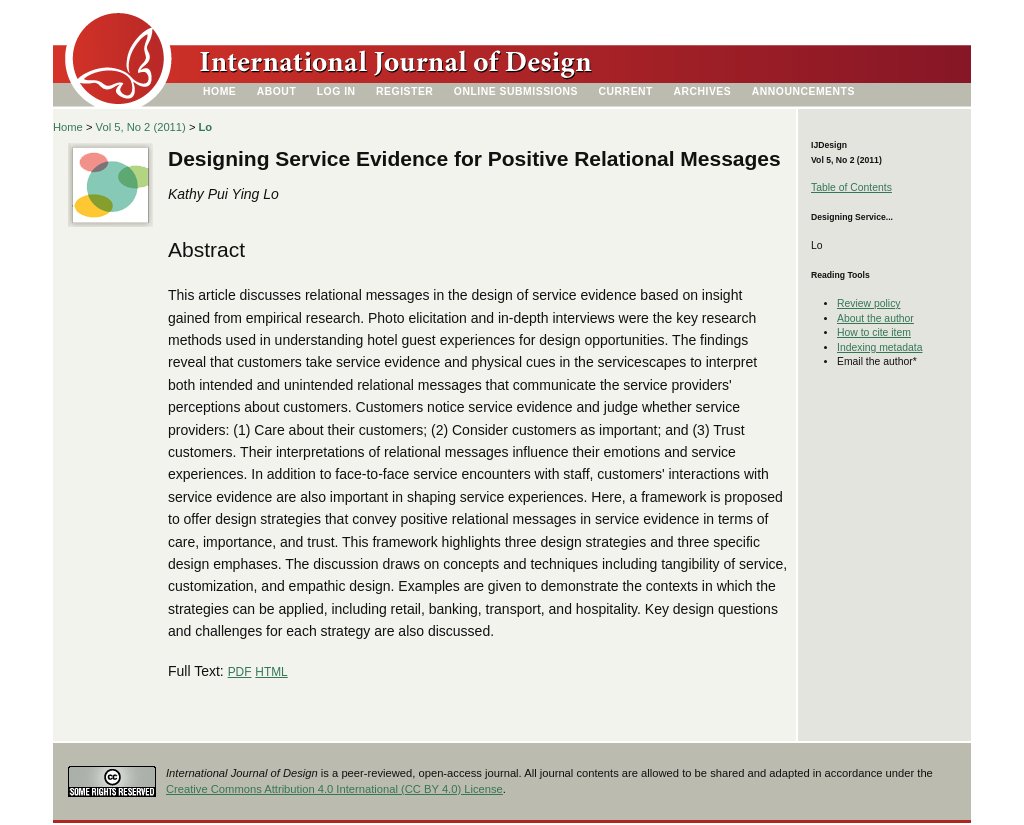 The image size is (1024, 825). I want to click on Home, so click(219, 91).